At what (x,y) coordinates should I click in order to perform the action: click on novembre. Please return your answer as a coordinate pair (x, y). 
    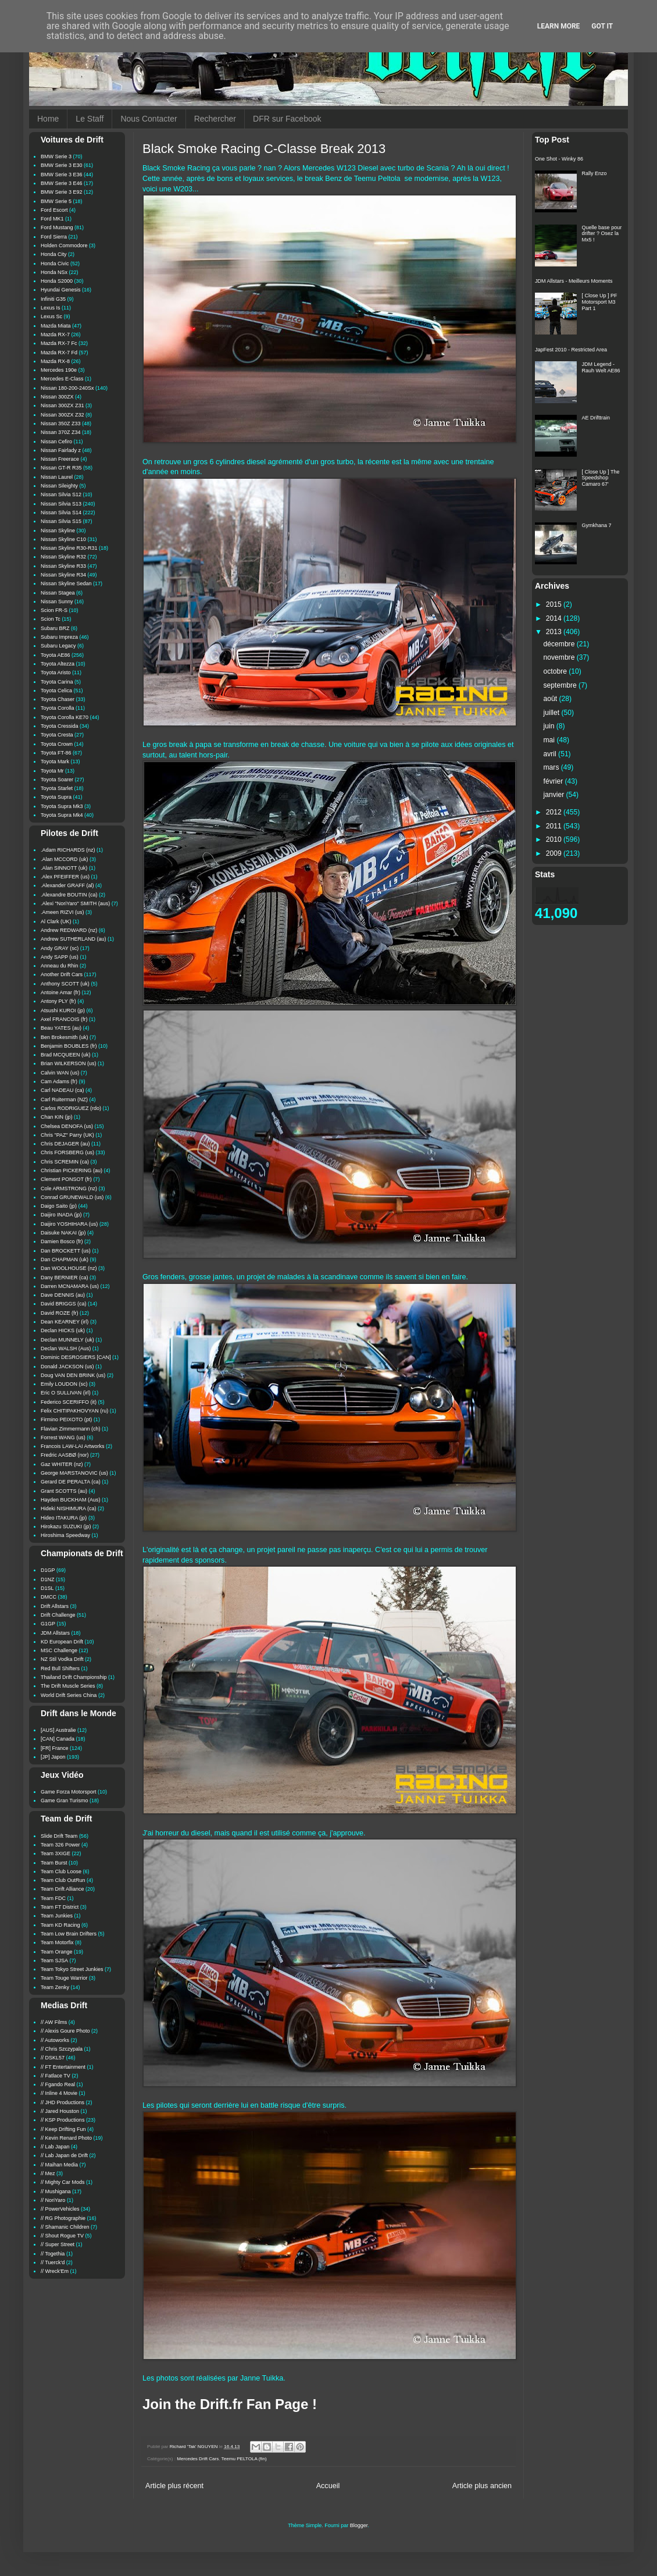
    Looking at the image, I should click on (560, 657).